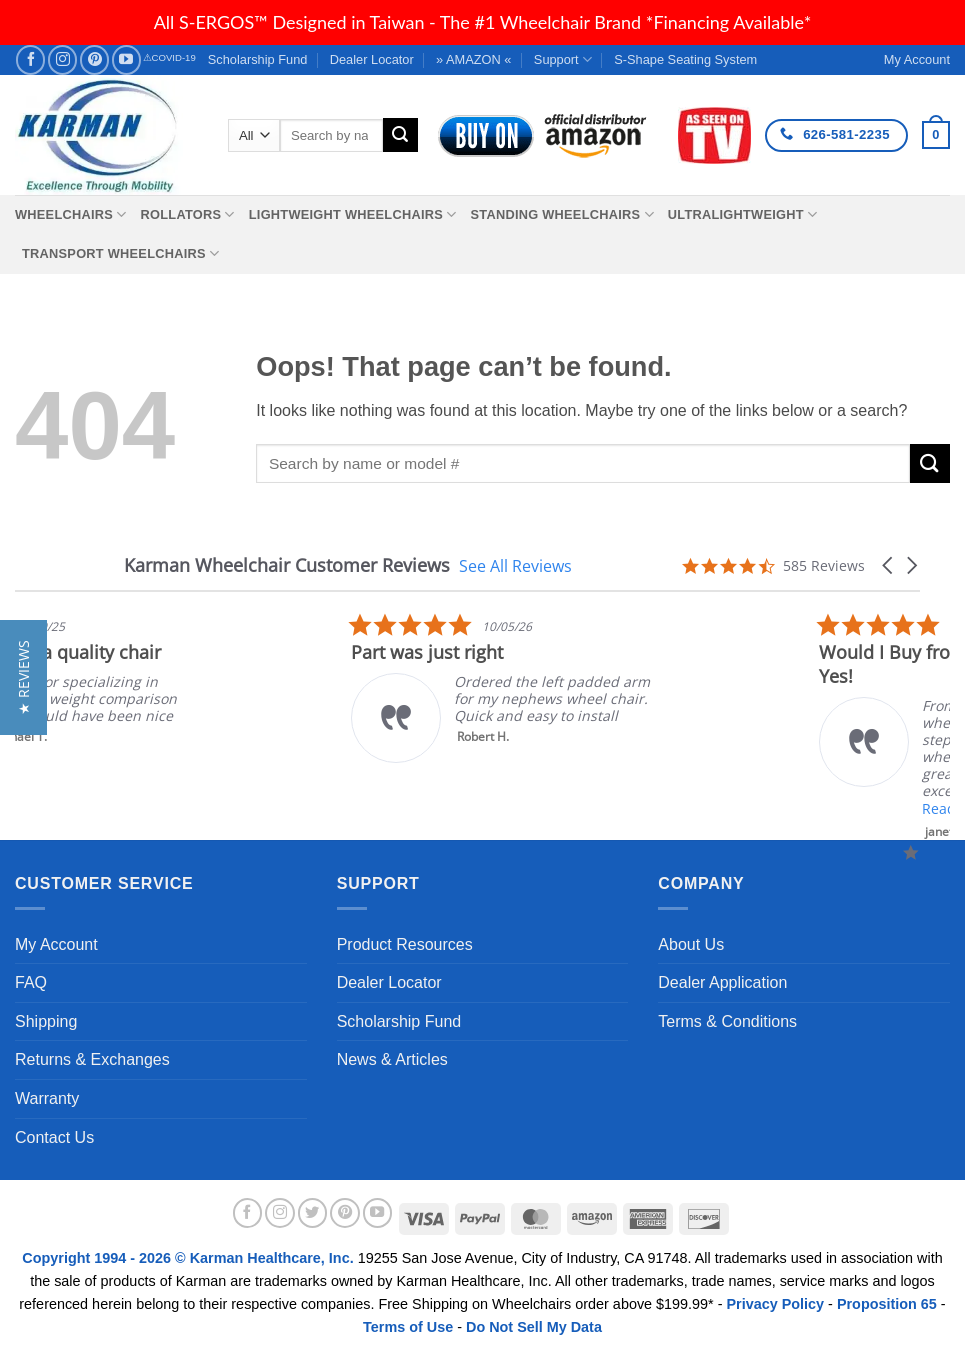 Image resolution: width=965 pixels, height=1354 pixels. What do you see at coordinates (776, 1304) in the screenshot?
I see `Privacy Policy` at bounding box center [776, 1304].